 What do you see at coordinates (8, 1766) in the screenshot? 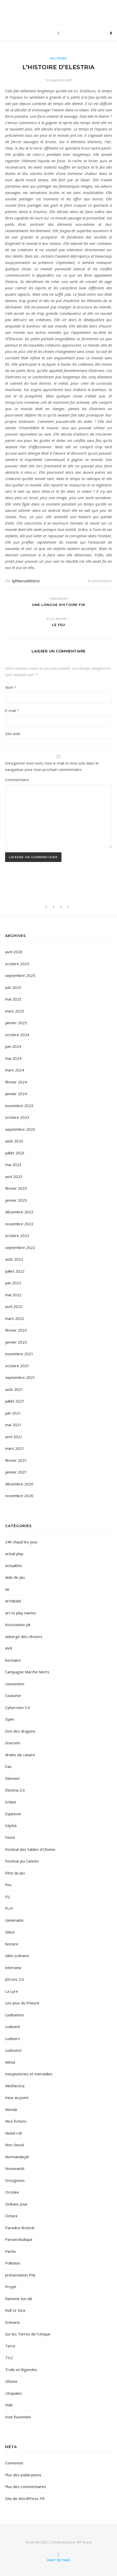
I see `Eau` at bounding box center [8, 1766].